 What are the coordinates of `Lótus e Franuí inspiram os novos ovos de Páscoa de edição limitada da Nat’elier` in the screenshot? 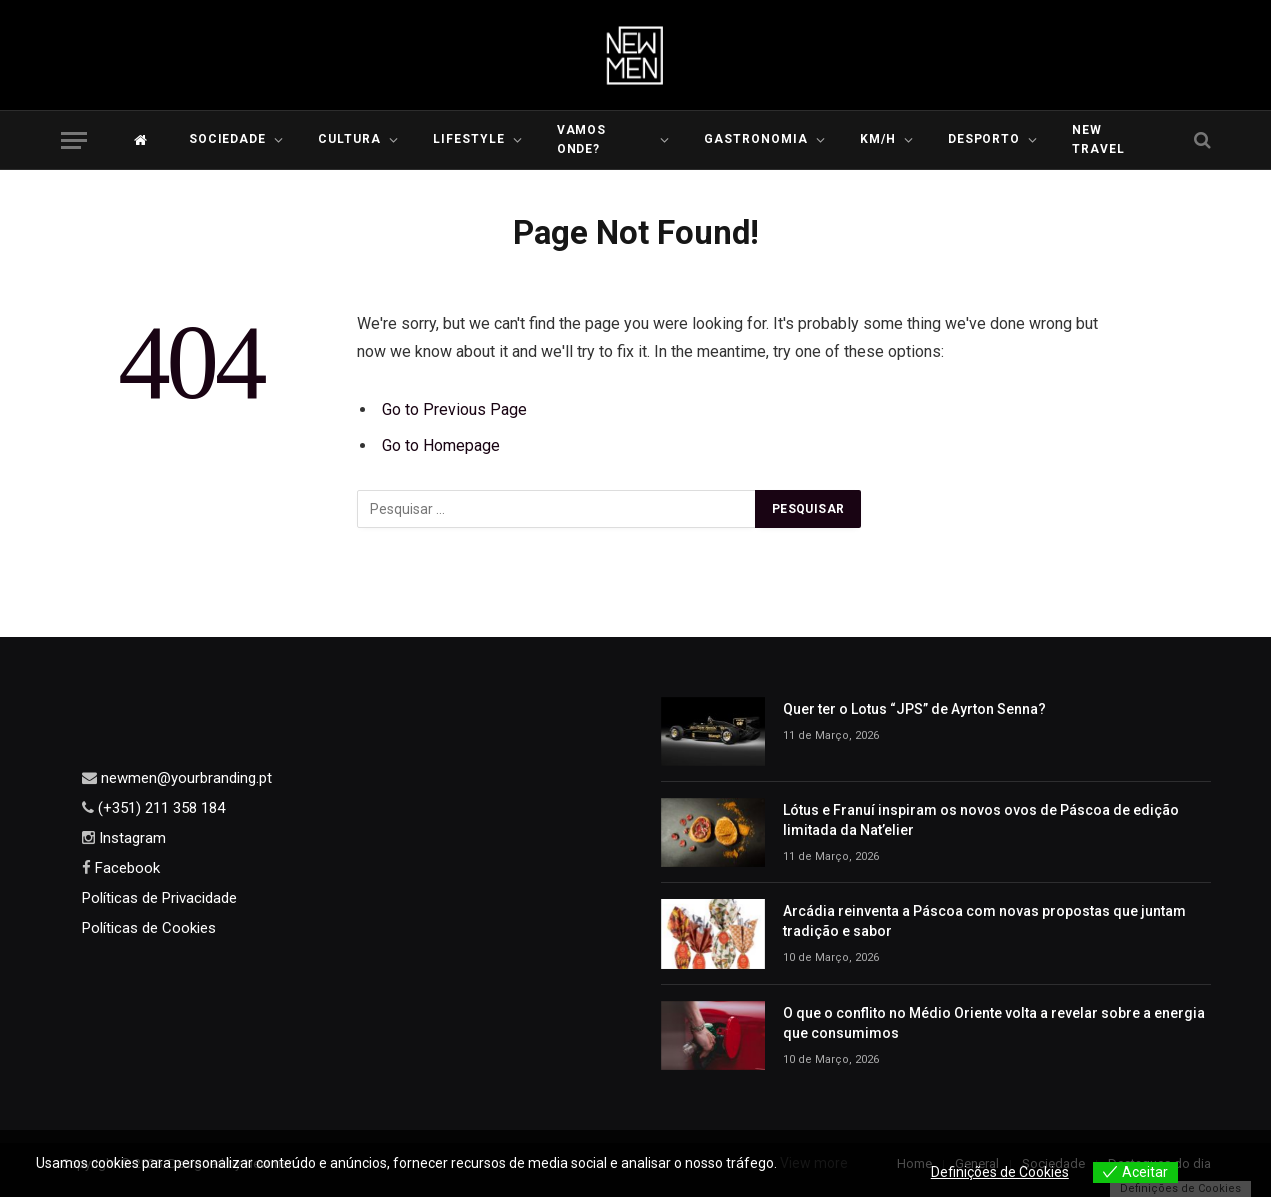 It's located at (981, 820).